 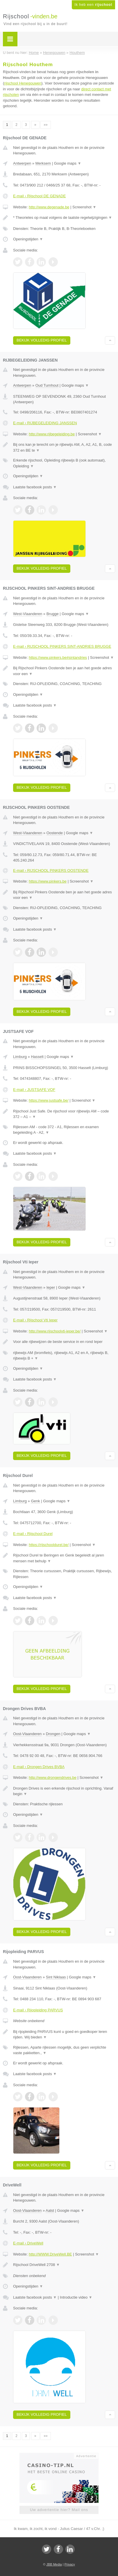 What do you see at coordinates (56, 1977) in the screenshot?
I see `Sint Niklaas` at bounding box center [56, 1977].